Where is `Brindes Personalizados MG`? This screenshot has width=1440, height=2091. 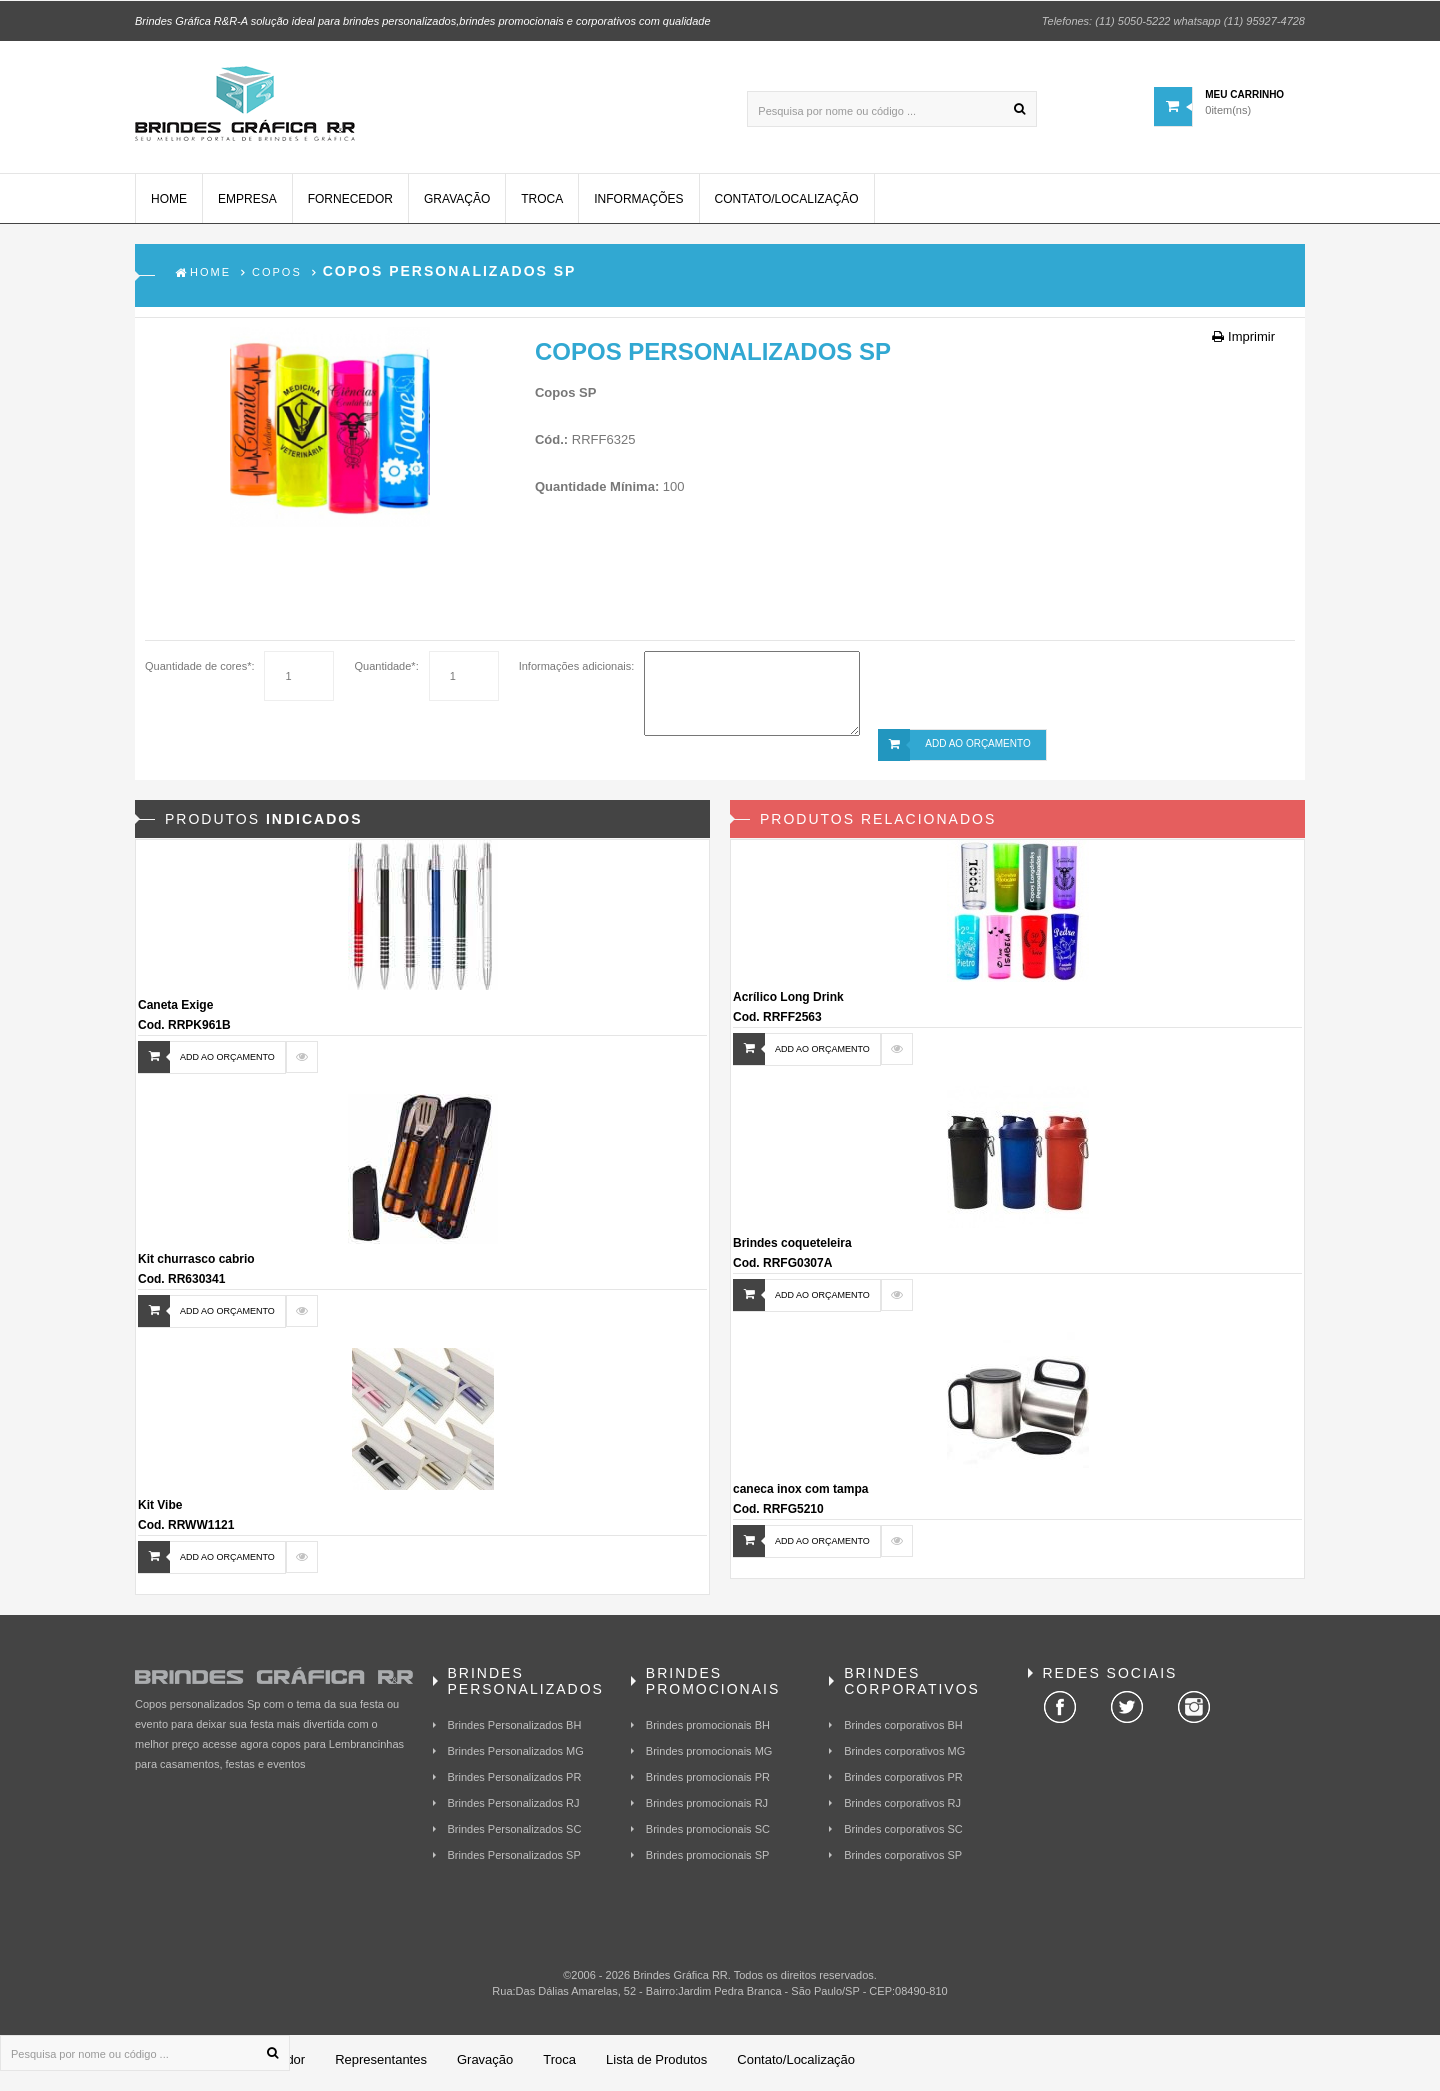 Brindes Personalizados MG is located at coordinates (516, 1757).